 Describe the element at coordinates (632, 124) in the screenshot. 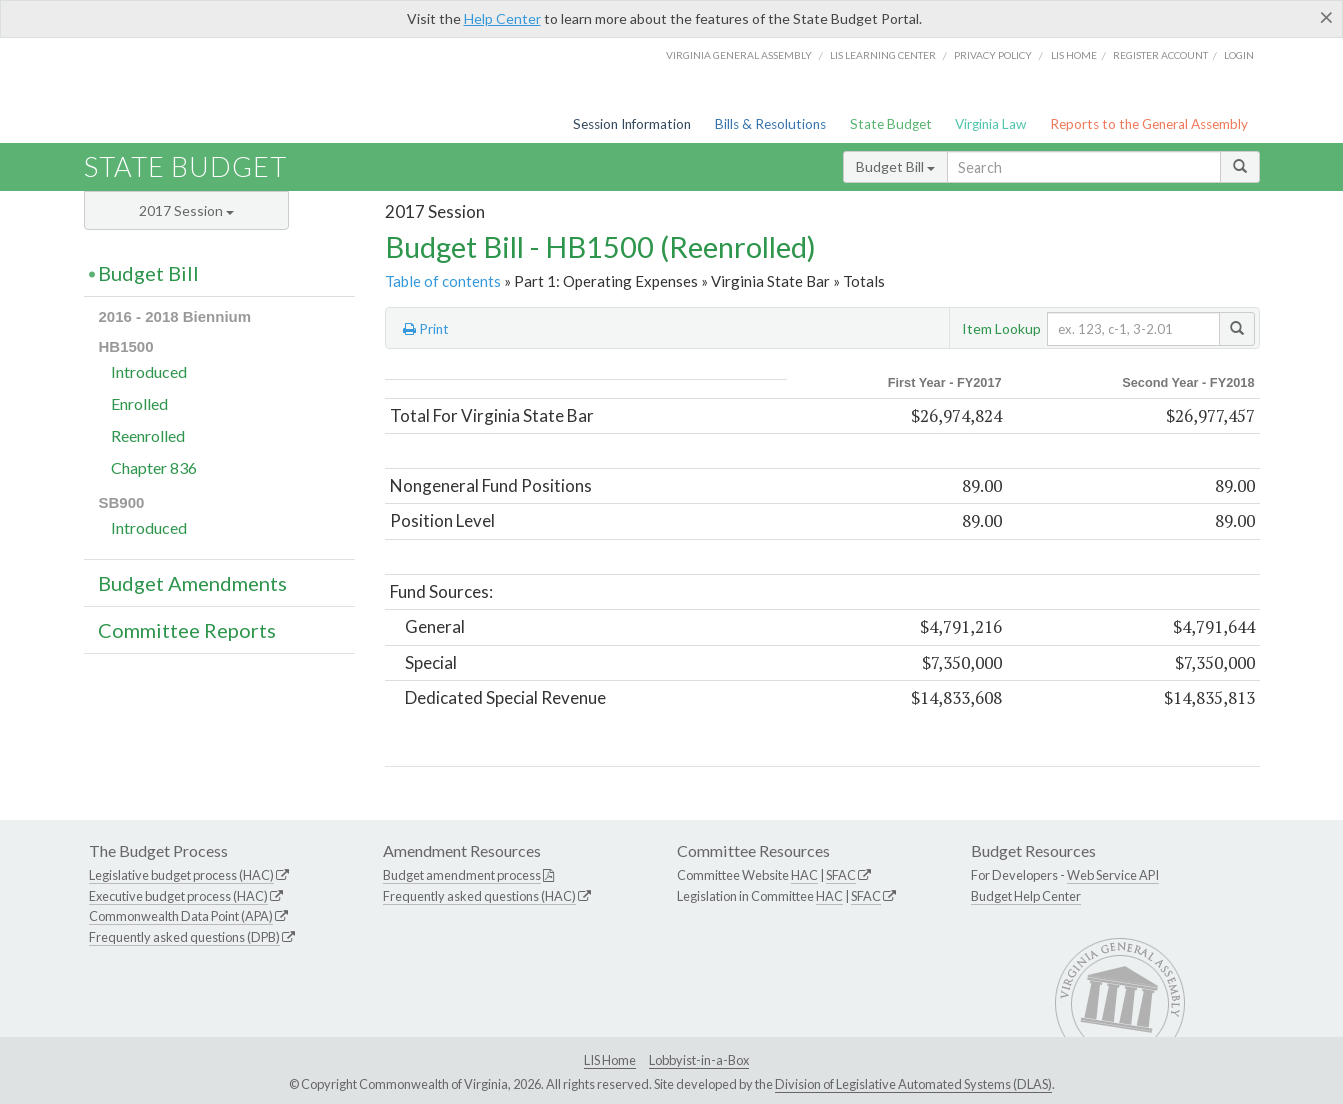

I see `Session Information` at that location.